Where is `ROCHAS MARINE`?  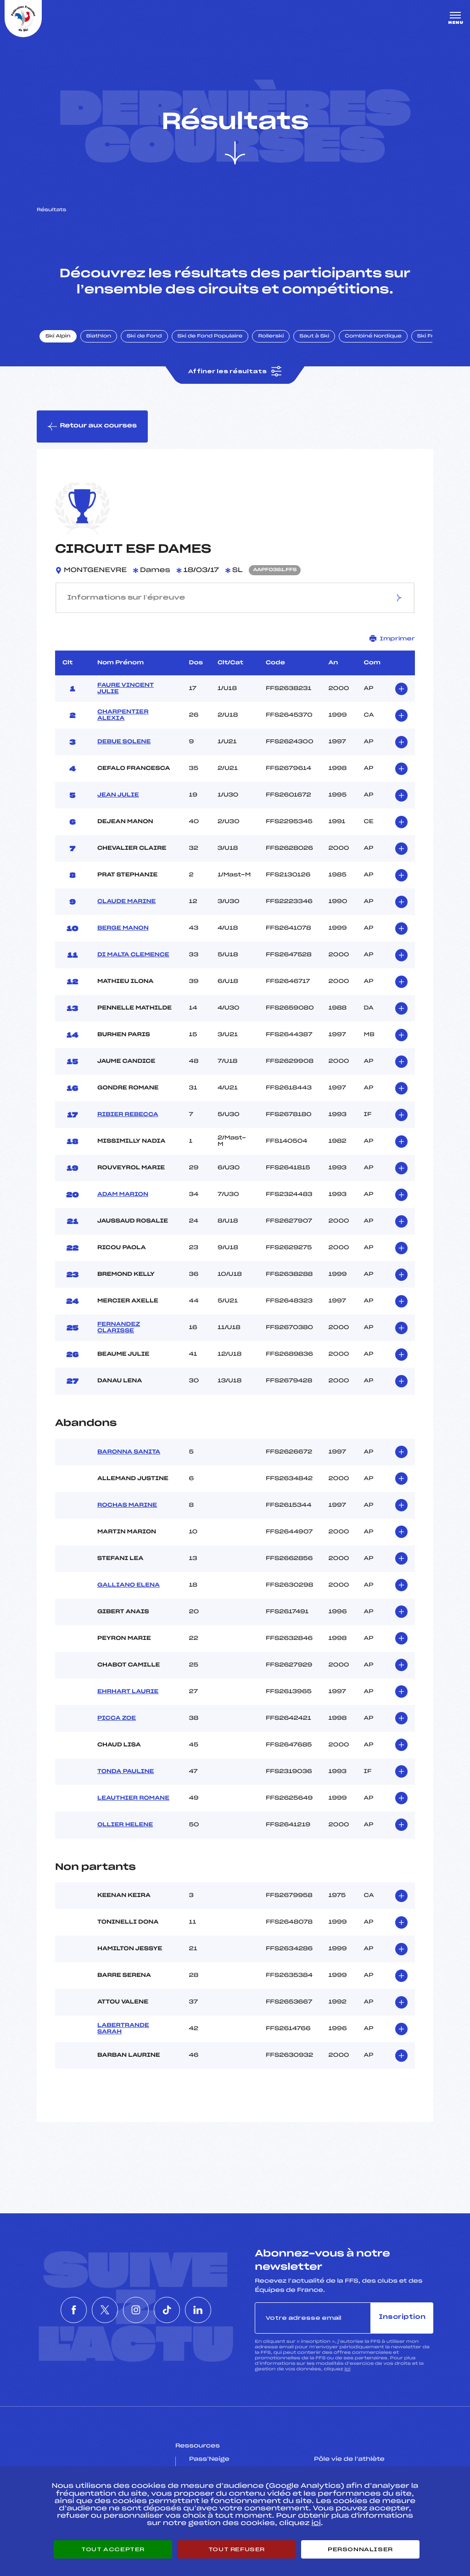
ROCHAS MARINE is located at coordinates (127, 1505).